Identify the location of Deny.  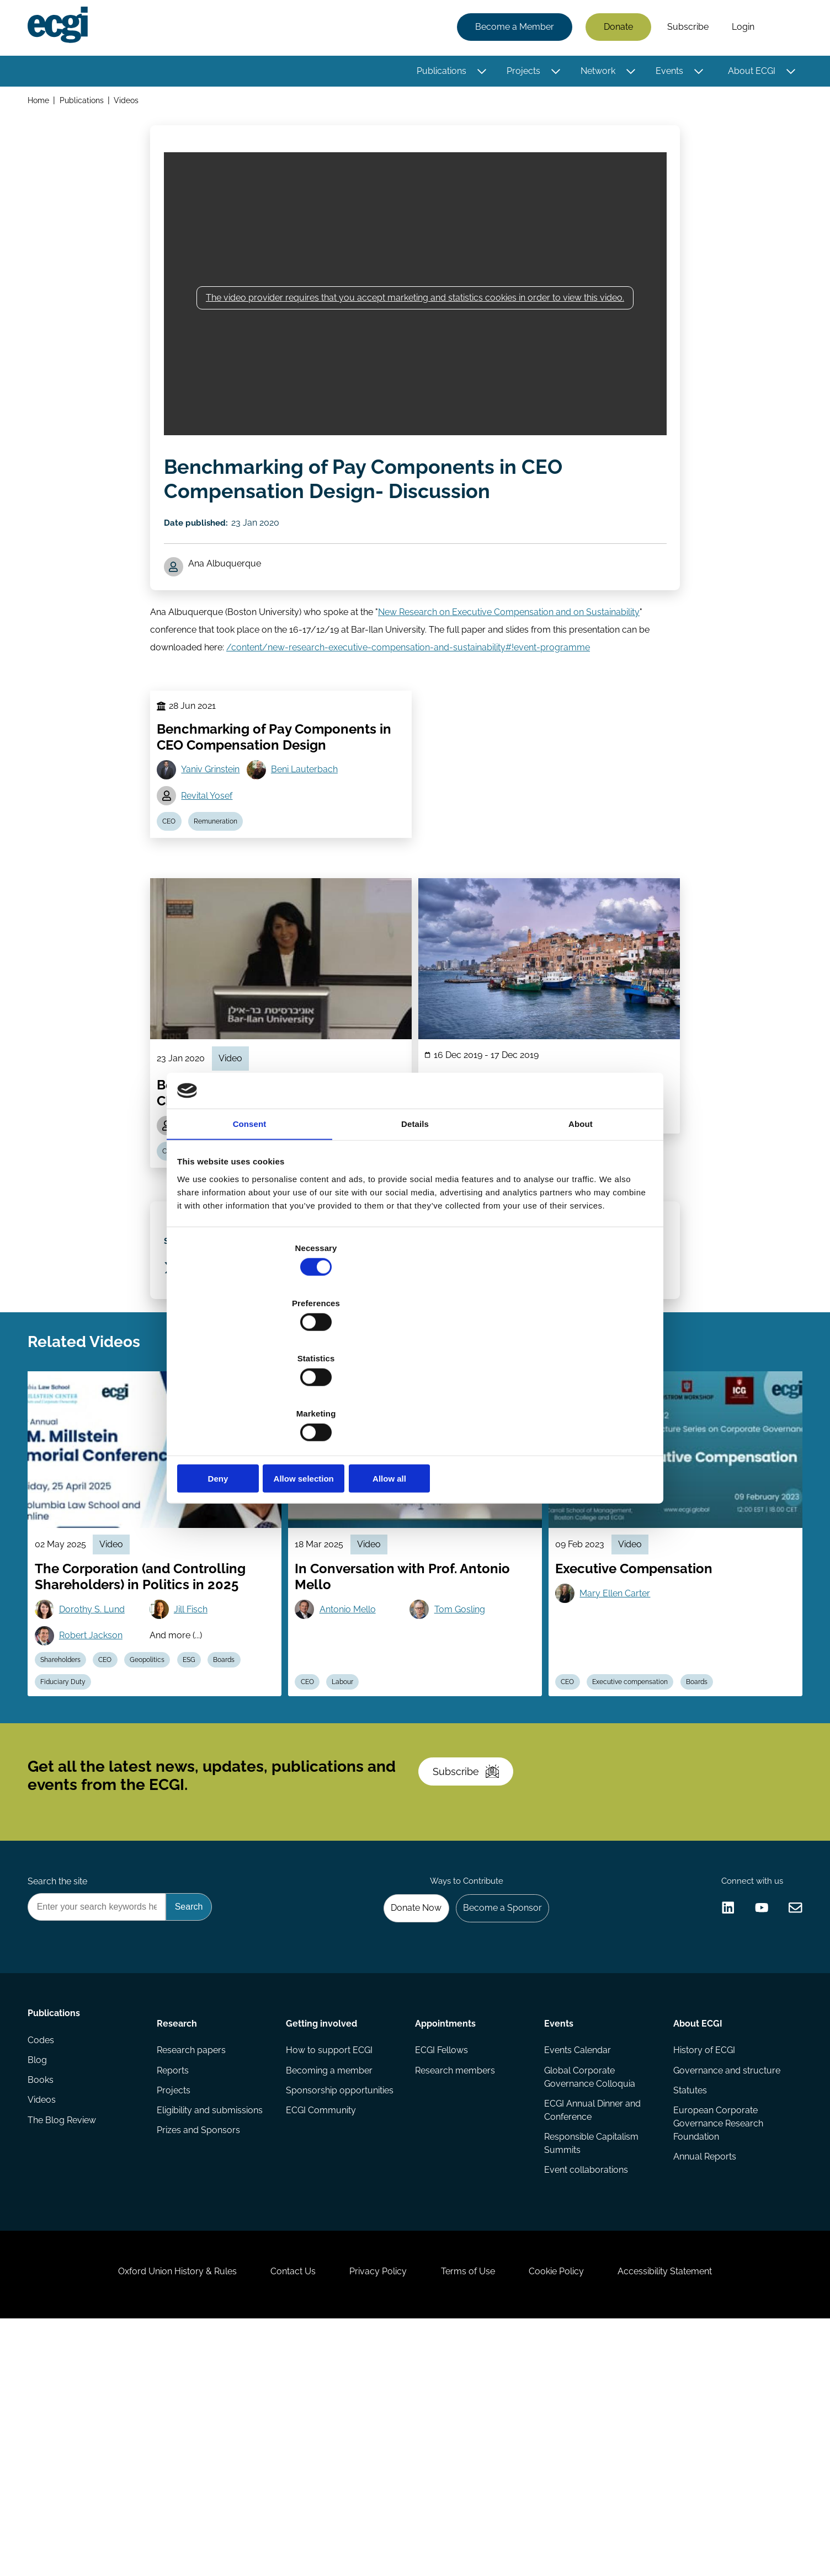
(256, 1396).